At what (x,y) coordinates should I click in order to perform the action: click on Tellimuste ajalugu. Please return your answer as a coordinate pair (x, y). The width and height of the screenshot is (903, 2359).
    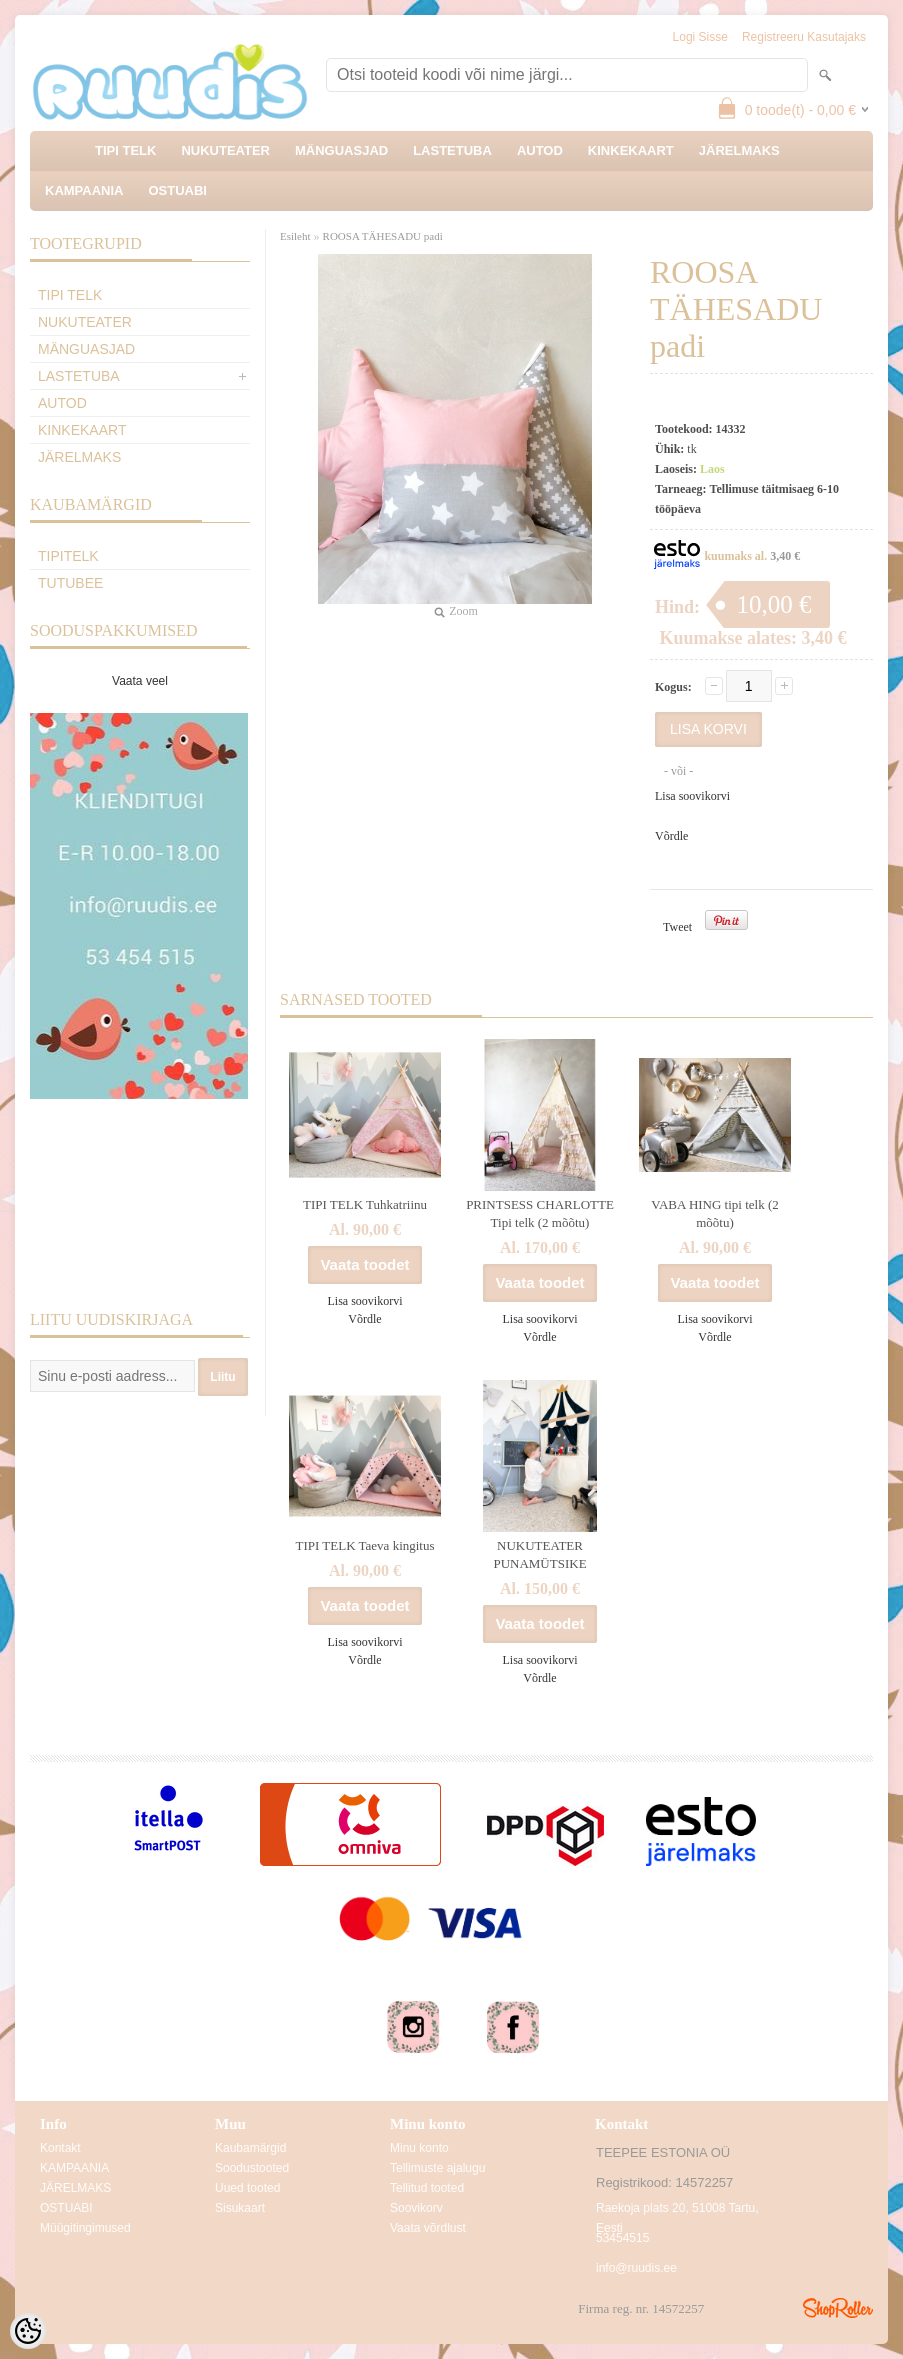
    Looking at the image, I should click on (437, 2168).